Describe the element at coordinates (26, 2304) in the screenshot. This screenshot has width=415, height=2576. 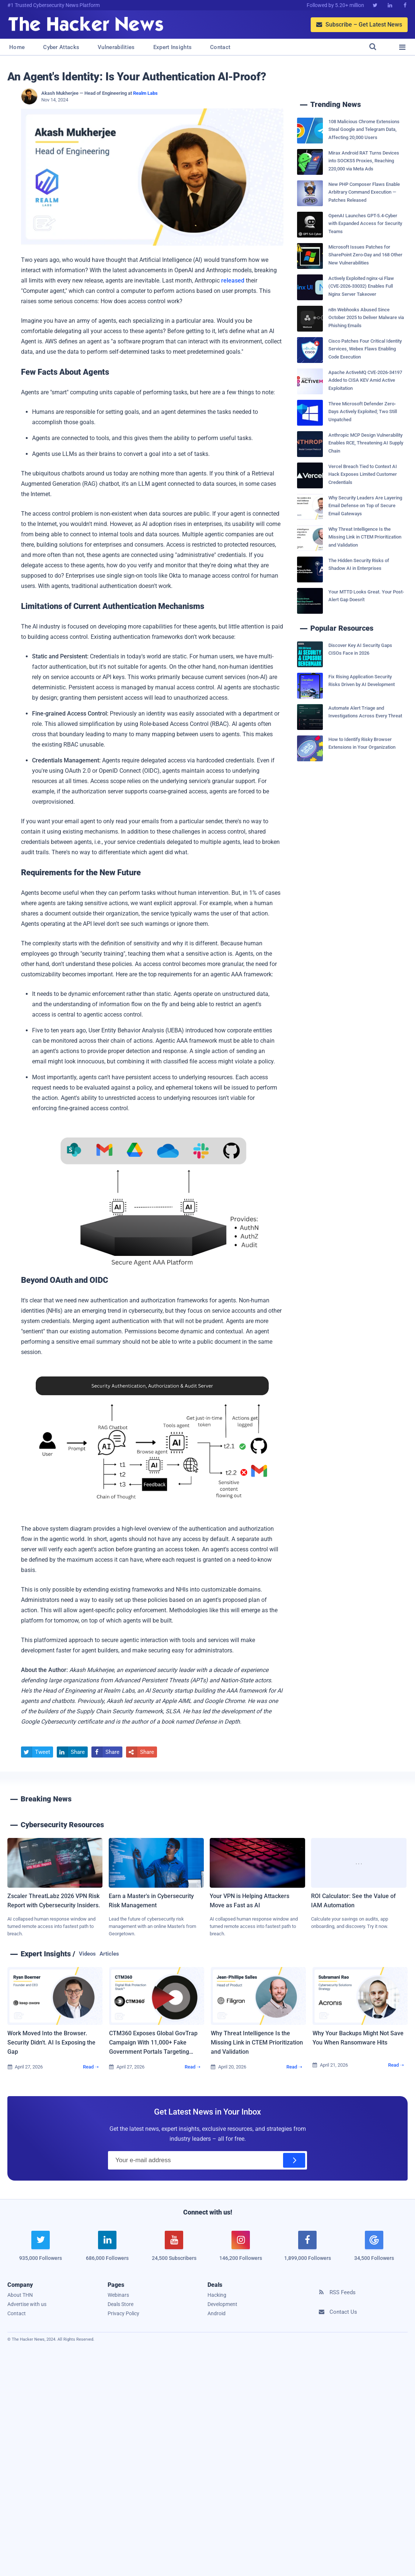
I see `Advertise with us` at that location.